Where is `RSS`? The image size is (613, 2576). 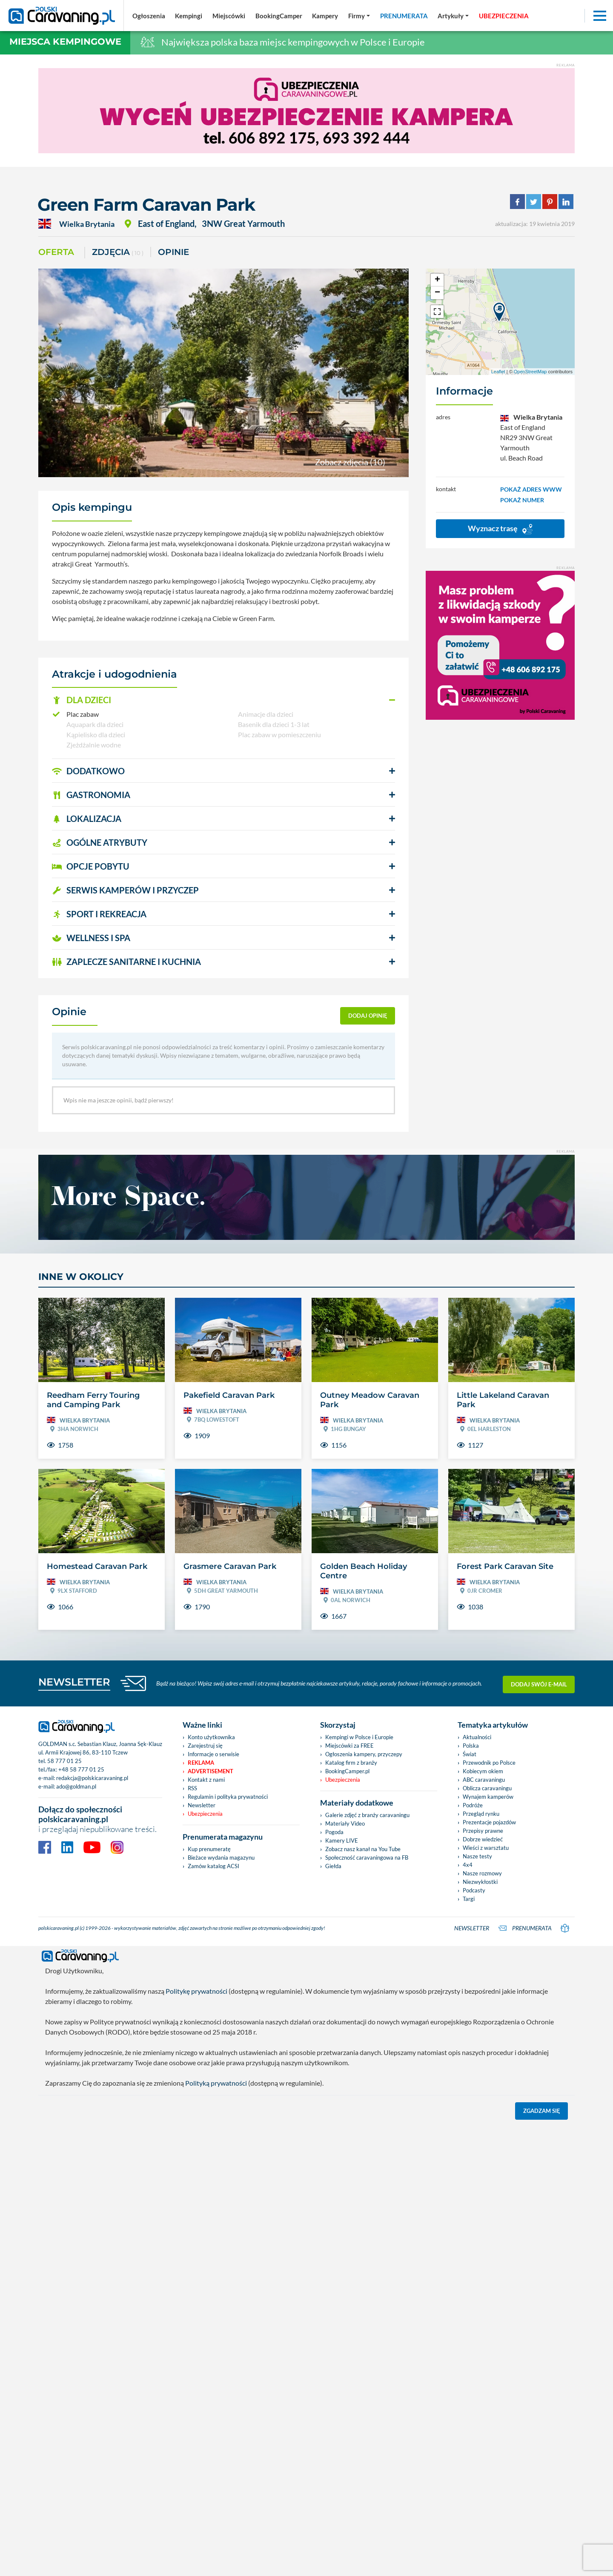 RSS is located at coordinates (192, 1788).